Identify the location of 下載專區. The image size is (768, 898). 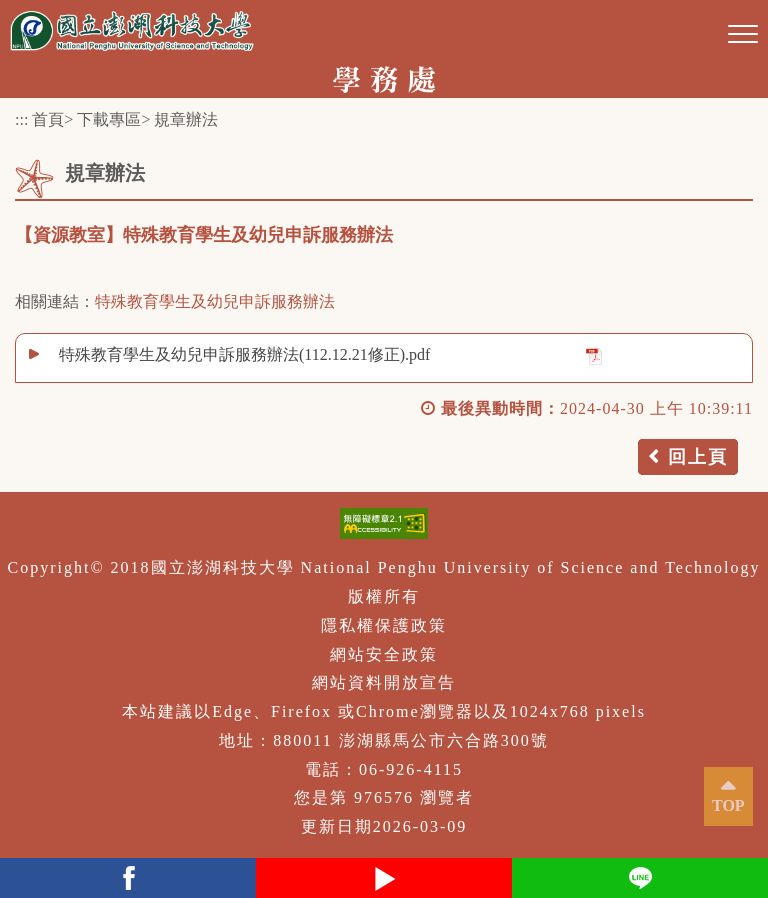
(109, 119).